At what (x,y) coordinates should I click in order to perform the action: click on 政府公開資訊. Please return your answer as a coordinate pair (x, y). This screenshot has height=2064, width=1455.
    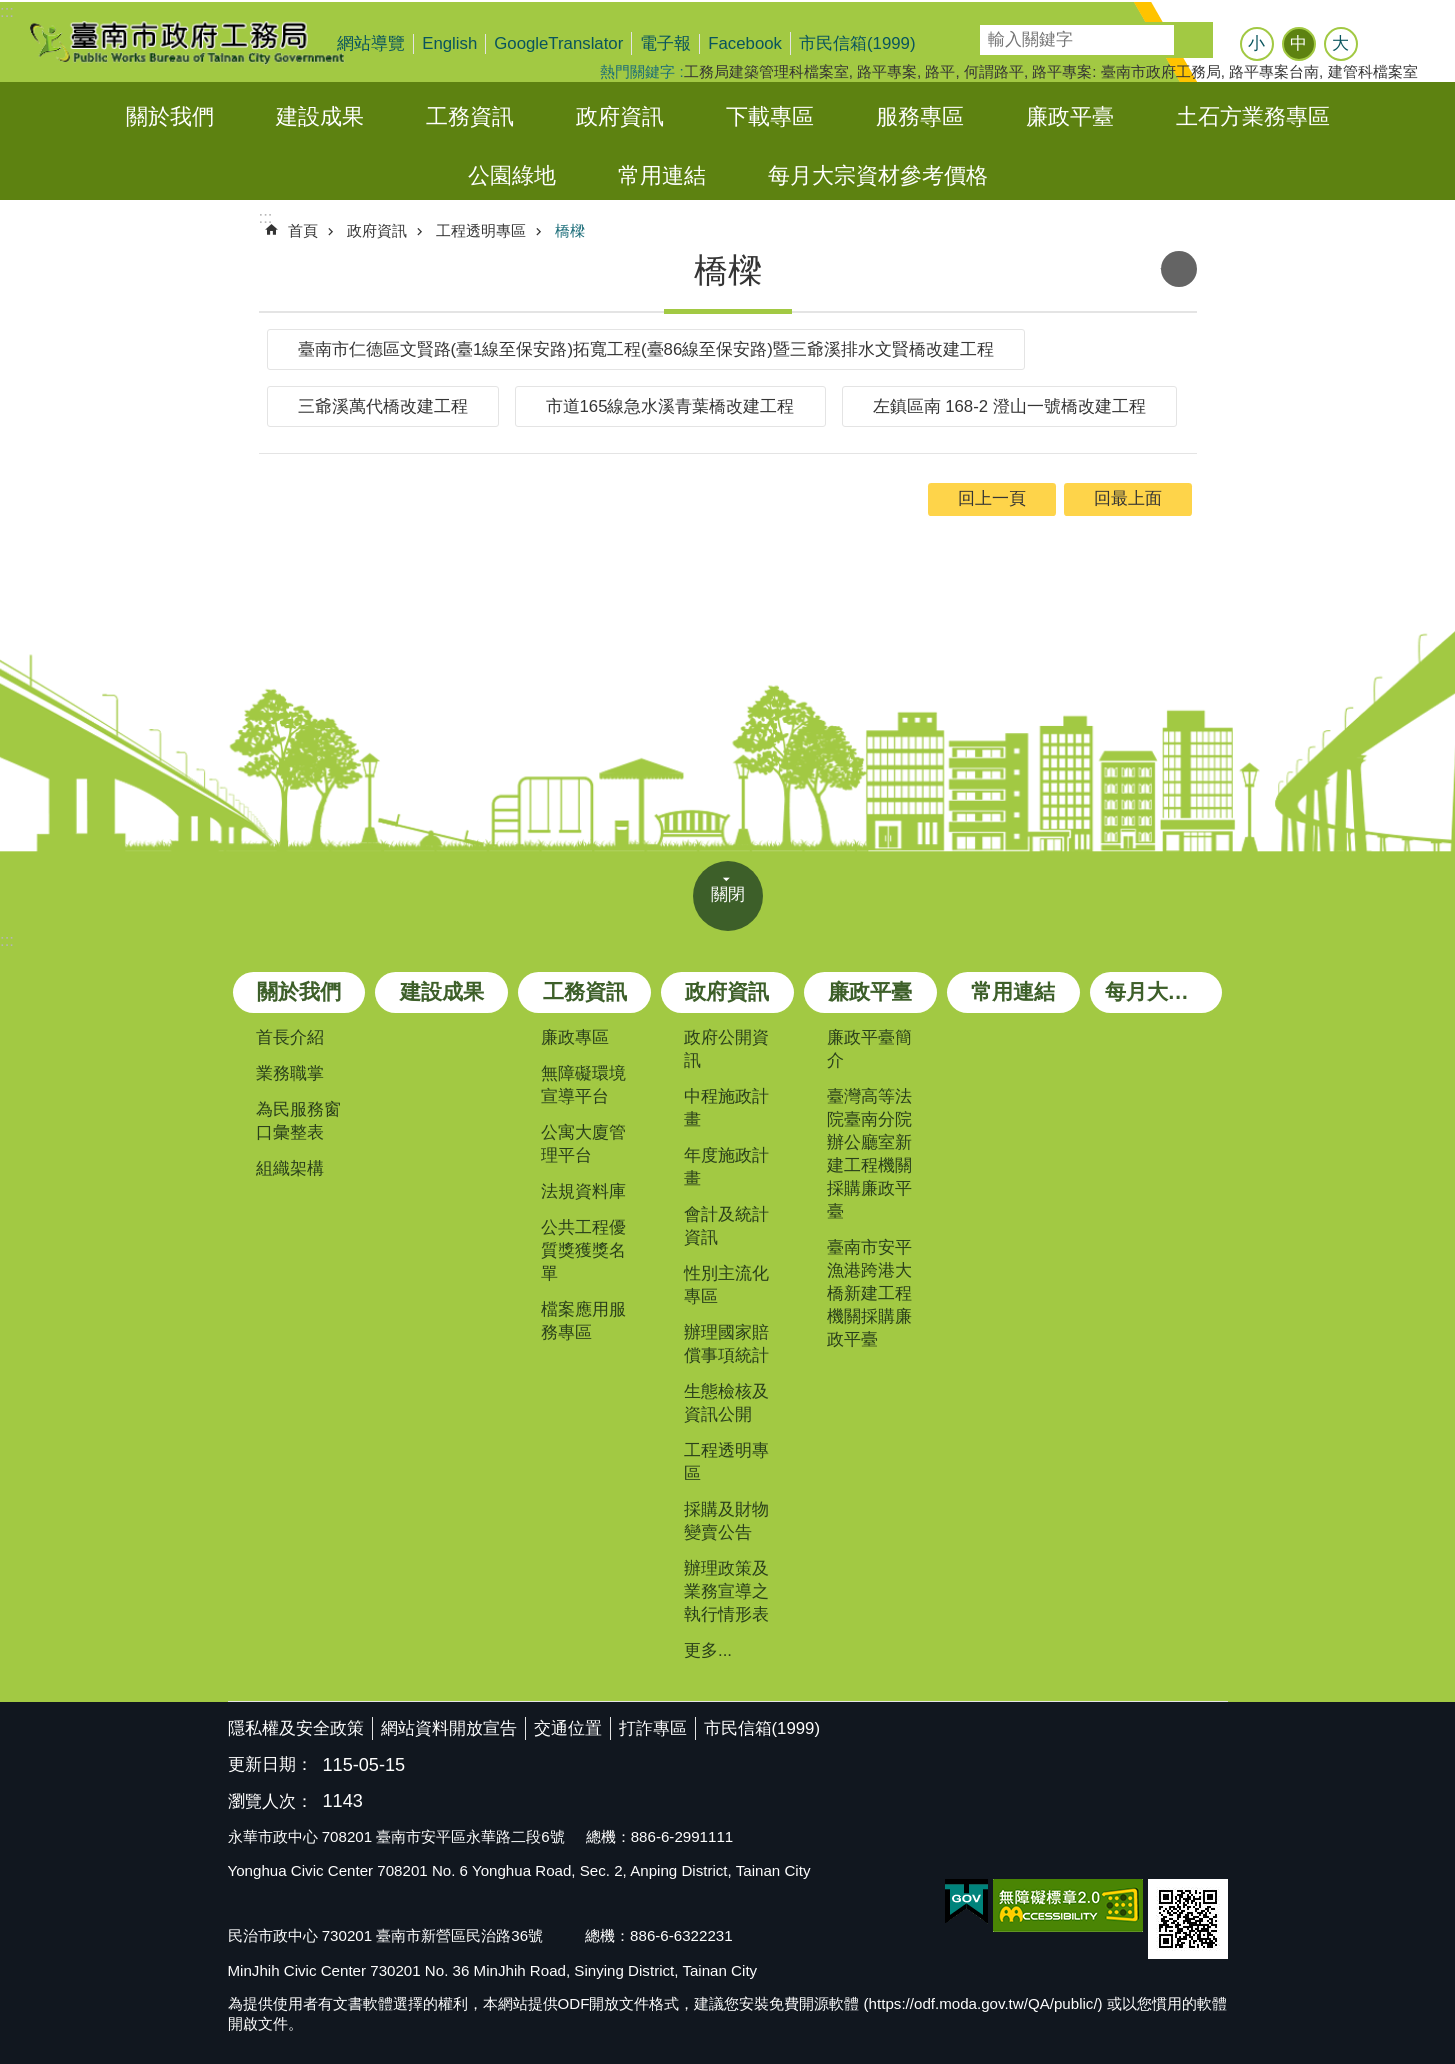
    Looking at the image, I should click on (726, 1049).